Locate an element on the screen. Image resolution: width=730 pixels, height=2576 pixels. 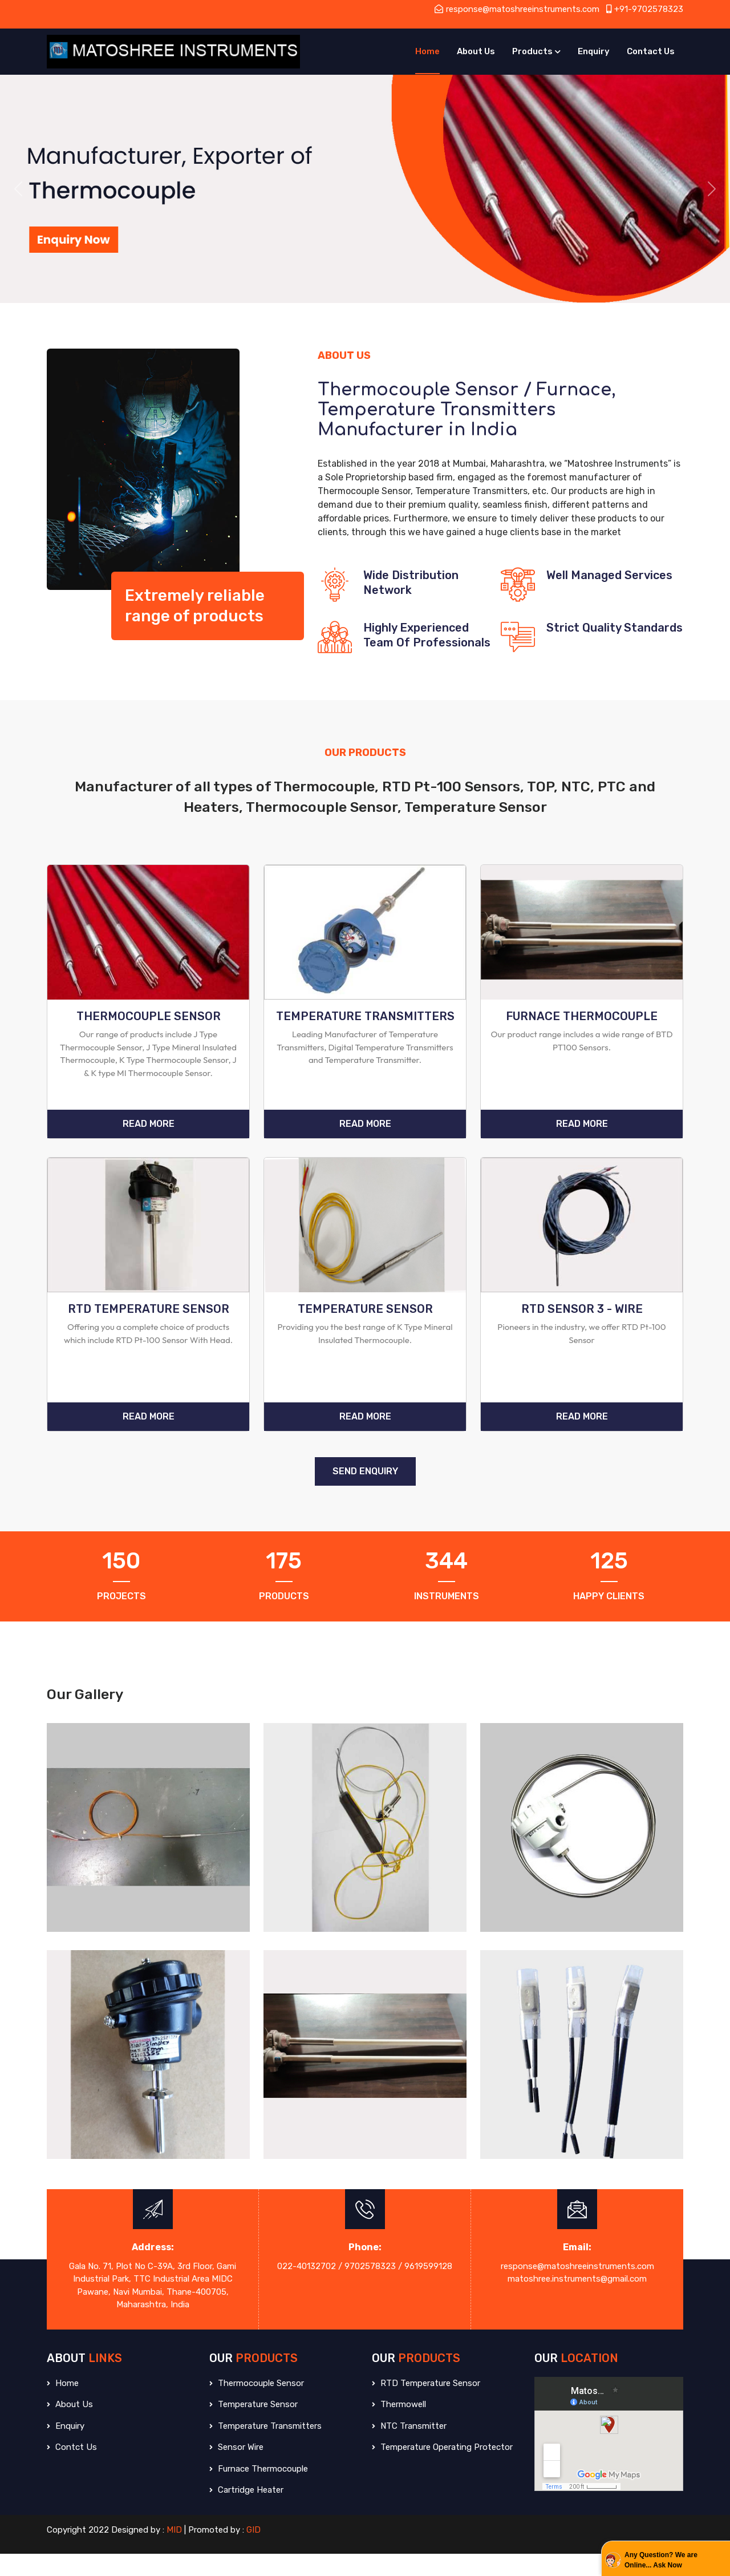
Cartridge Heater is located at coordinates (246, 2512).